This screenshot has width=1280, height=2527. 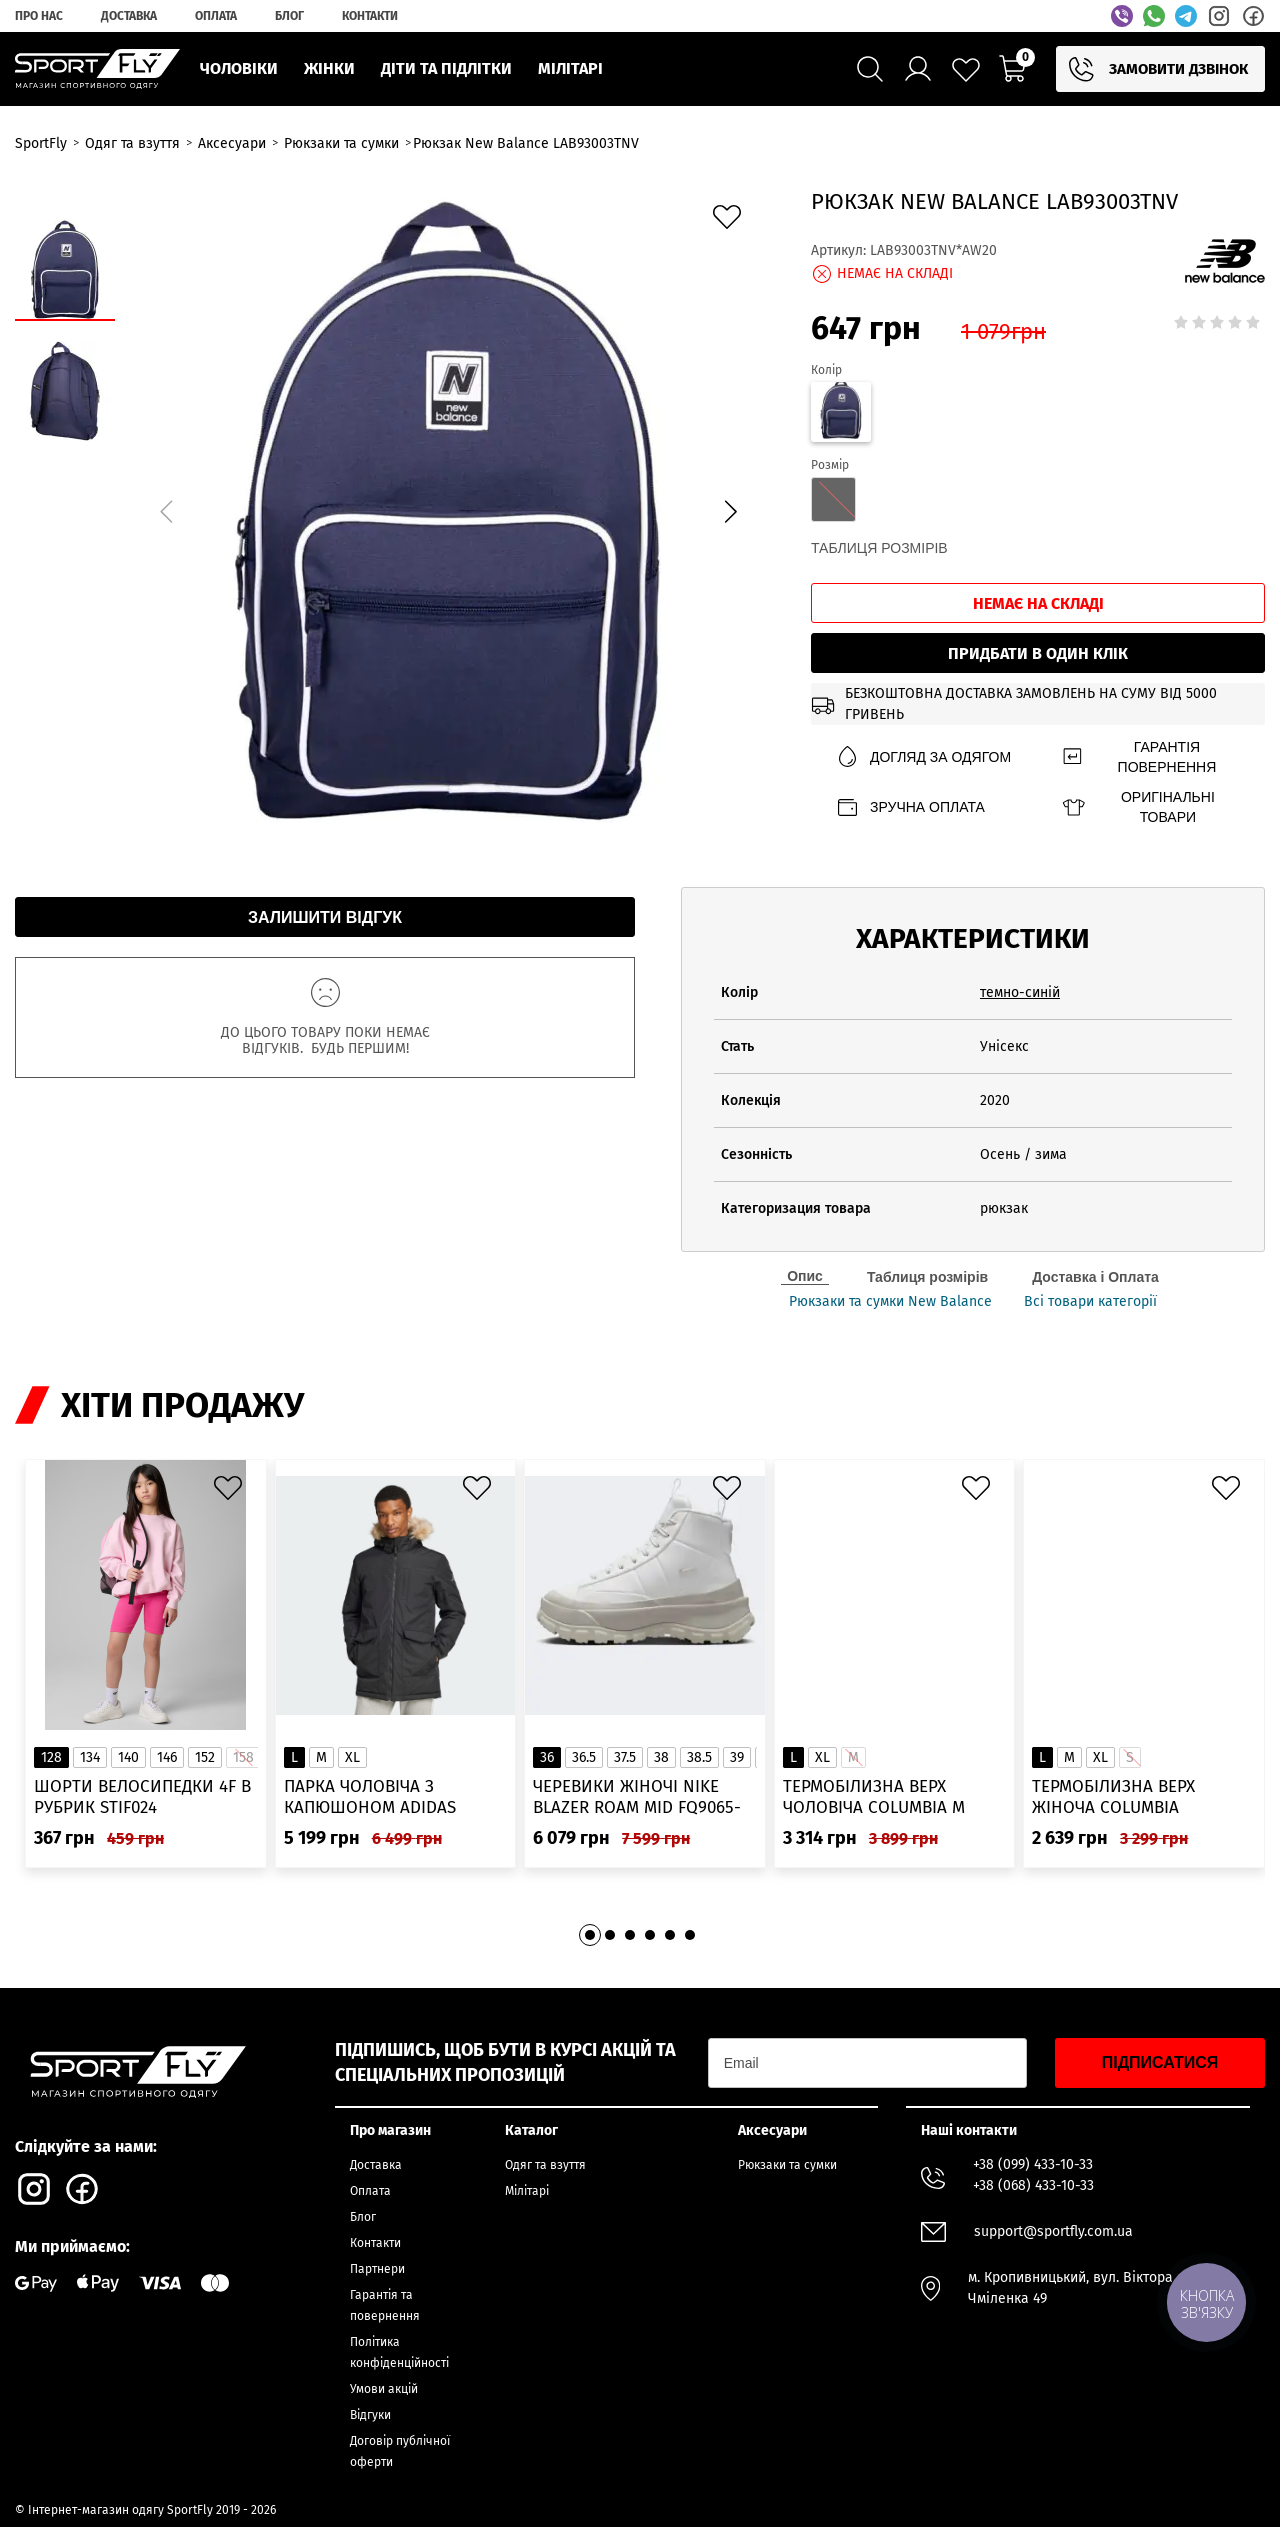 I want to click on Одяг та взуття, so click(x=545, y=2165).